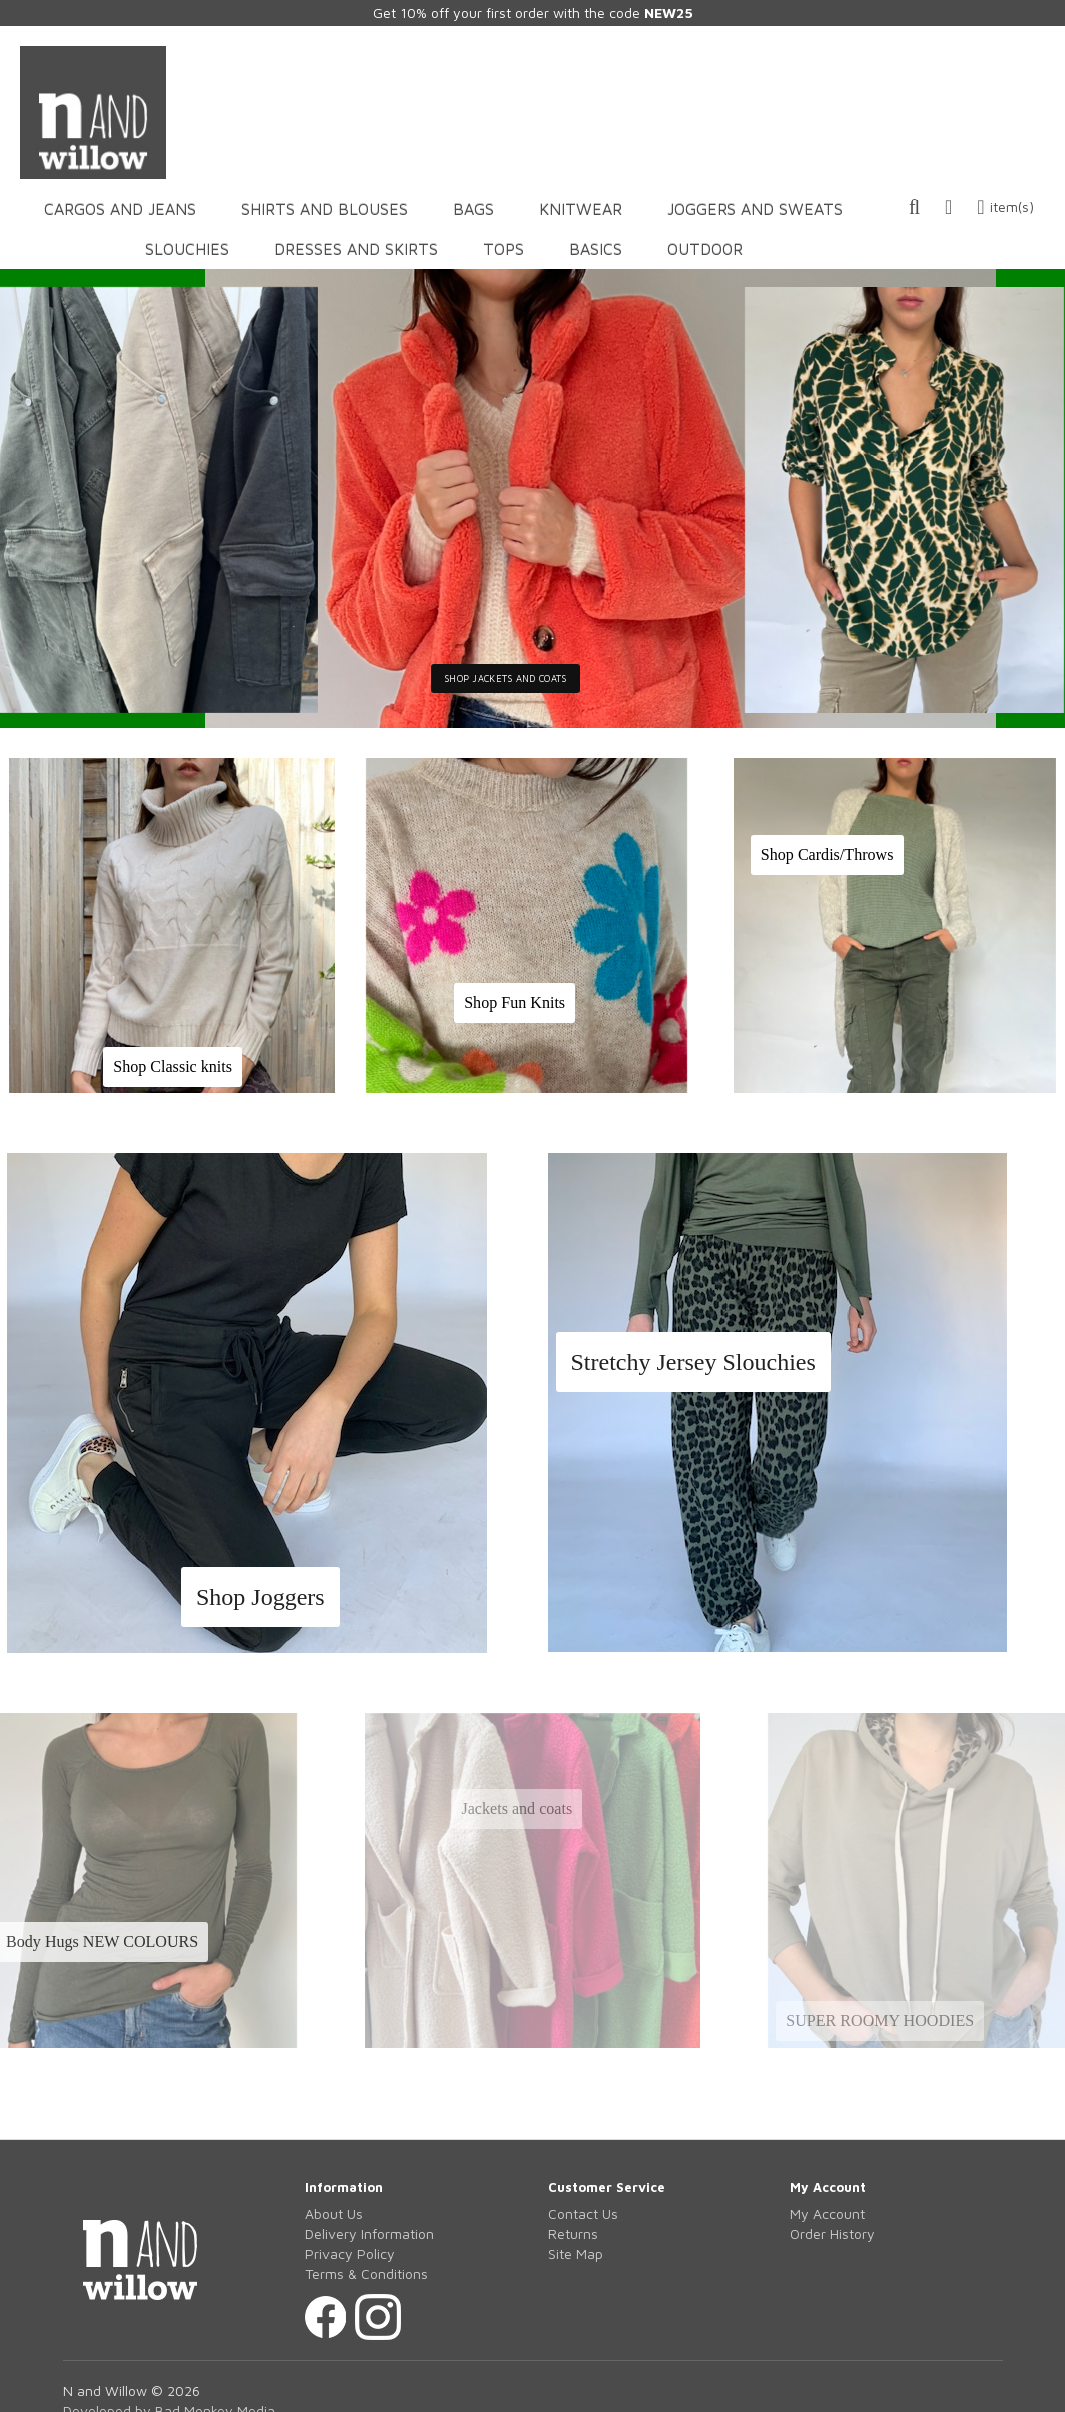  I want to click on Delivery Information, so click(369, 2233).